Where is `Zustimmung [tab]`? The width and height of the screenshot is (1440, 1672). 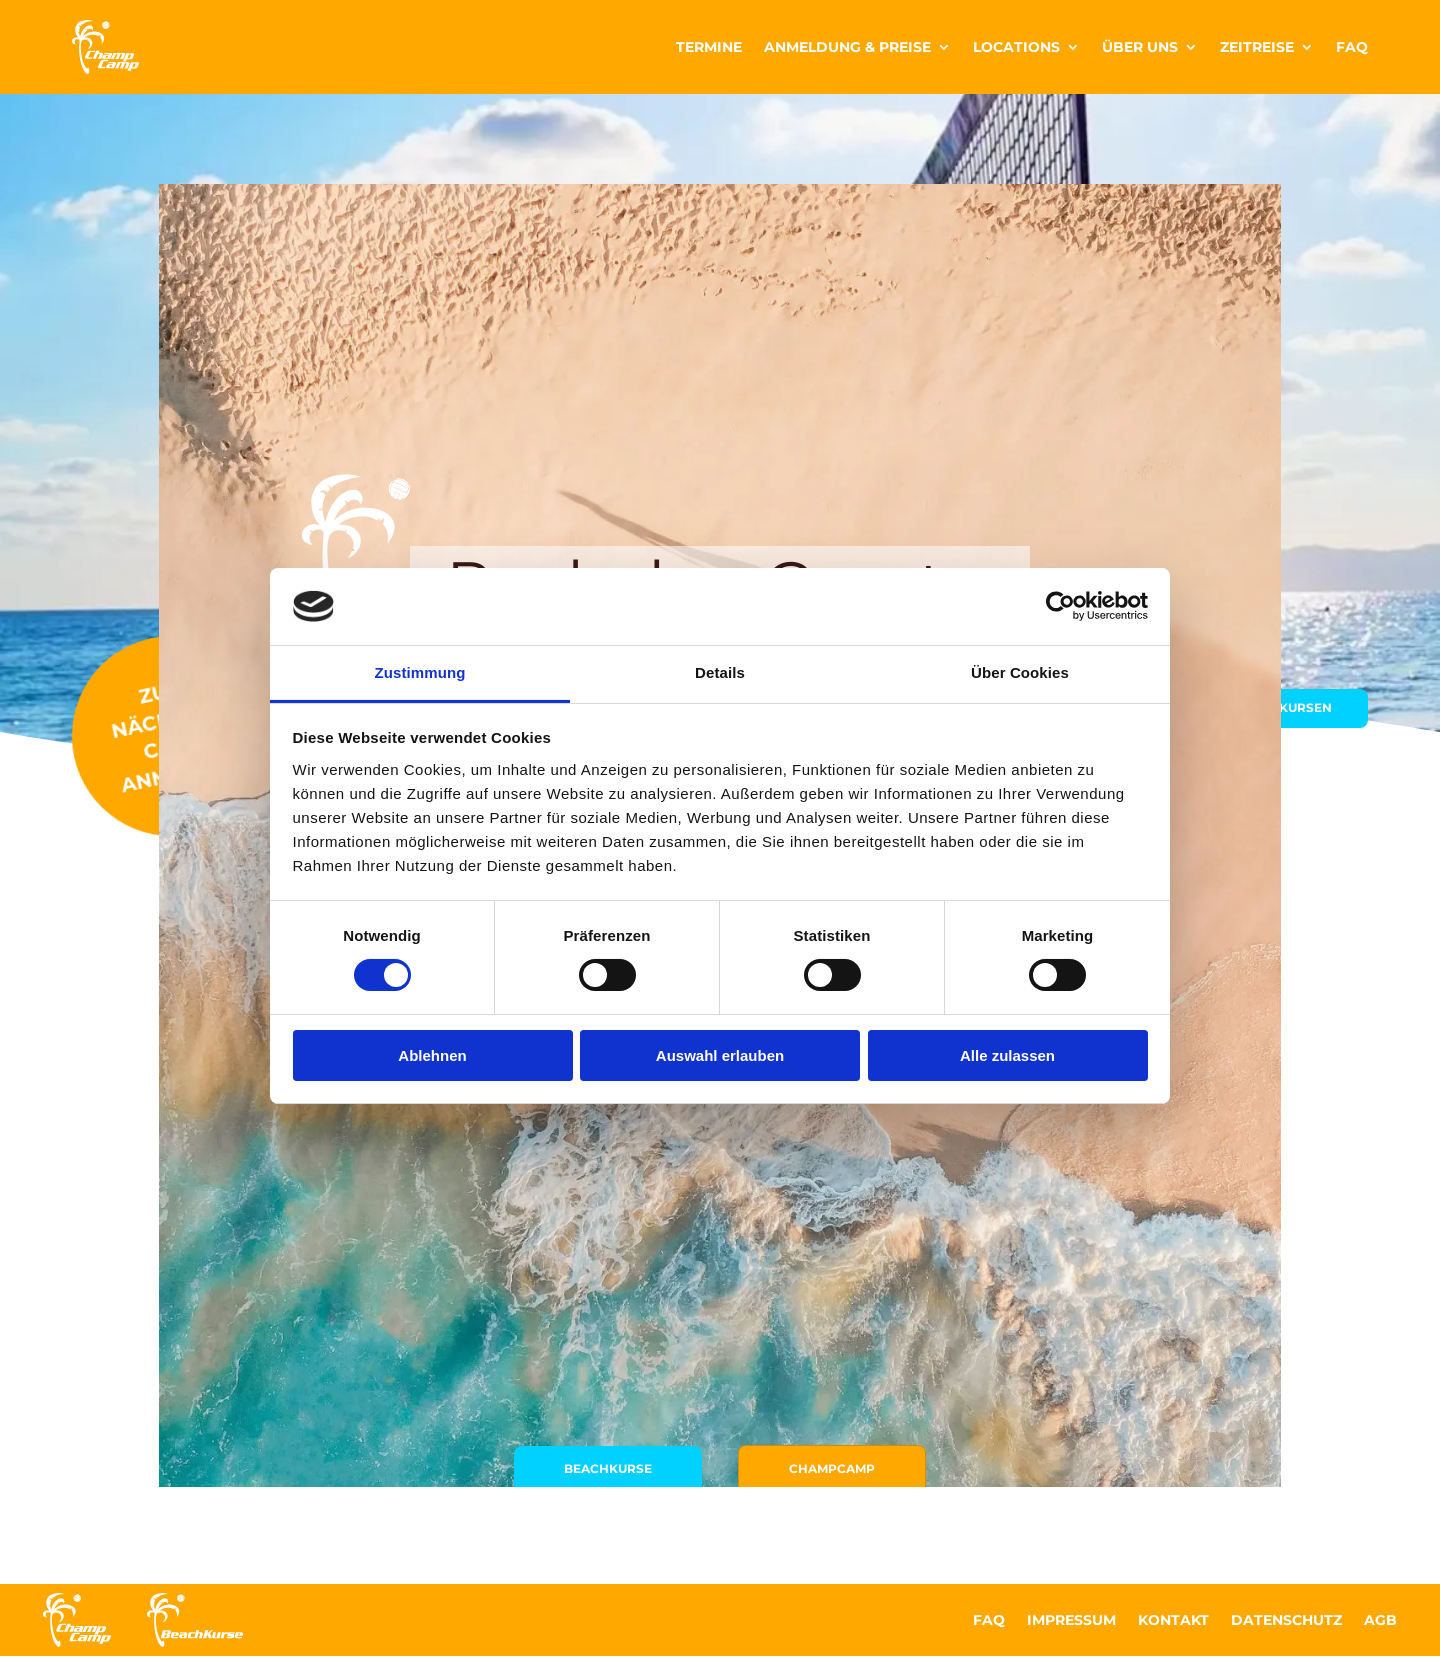
Zustimmung [tab] is located at coordinates (420, 672).